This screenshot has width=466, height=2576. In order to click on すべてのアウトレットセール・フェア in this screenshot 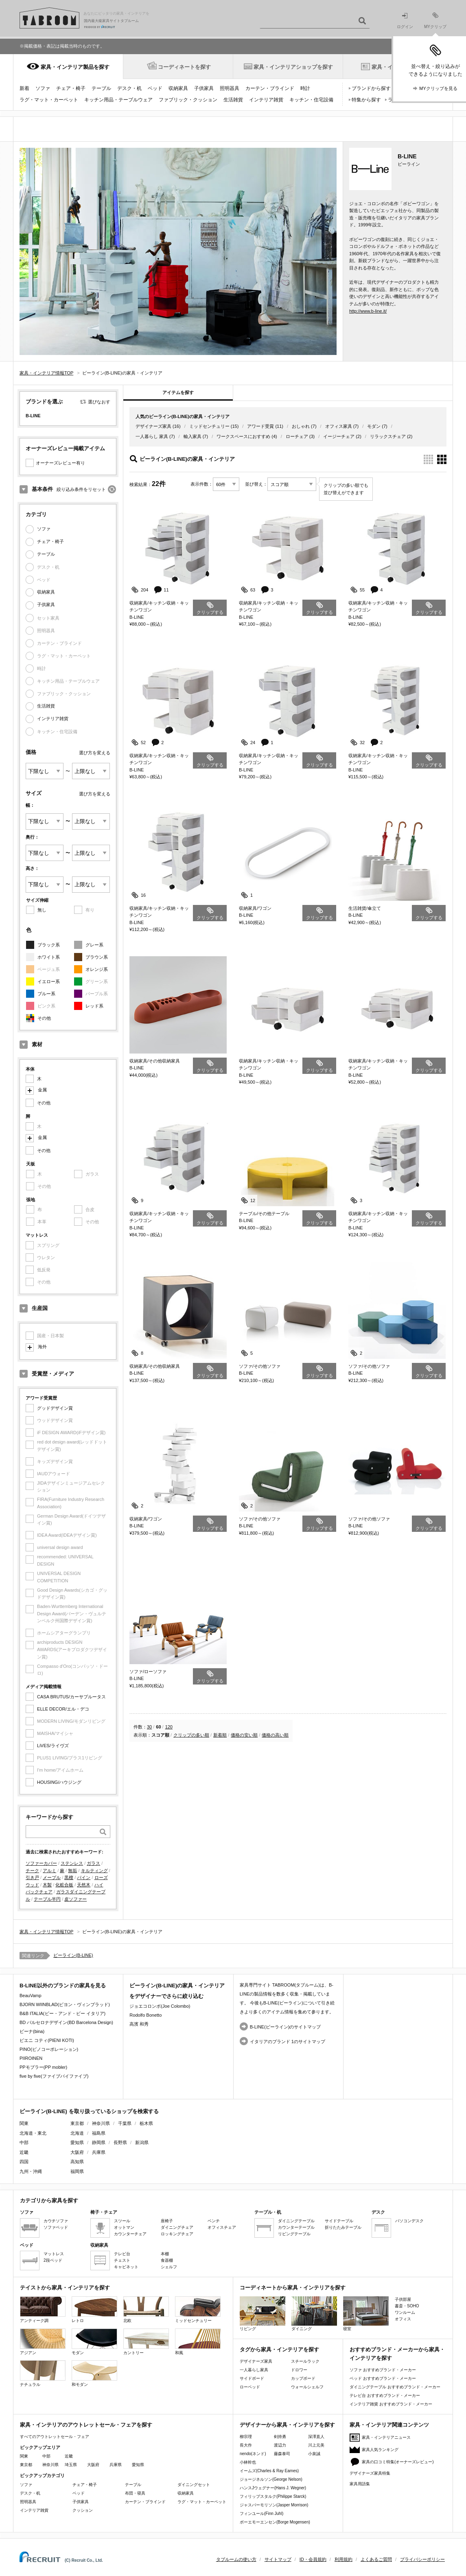, I will do `click(54, 2436)`.